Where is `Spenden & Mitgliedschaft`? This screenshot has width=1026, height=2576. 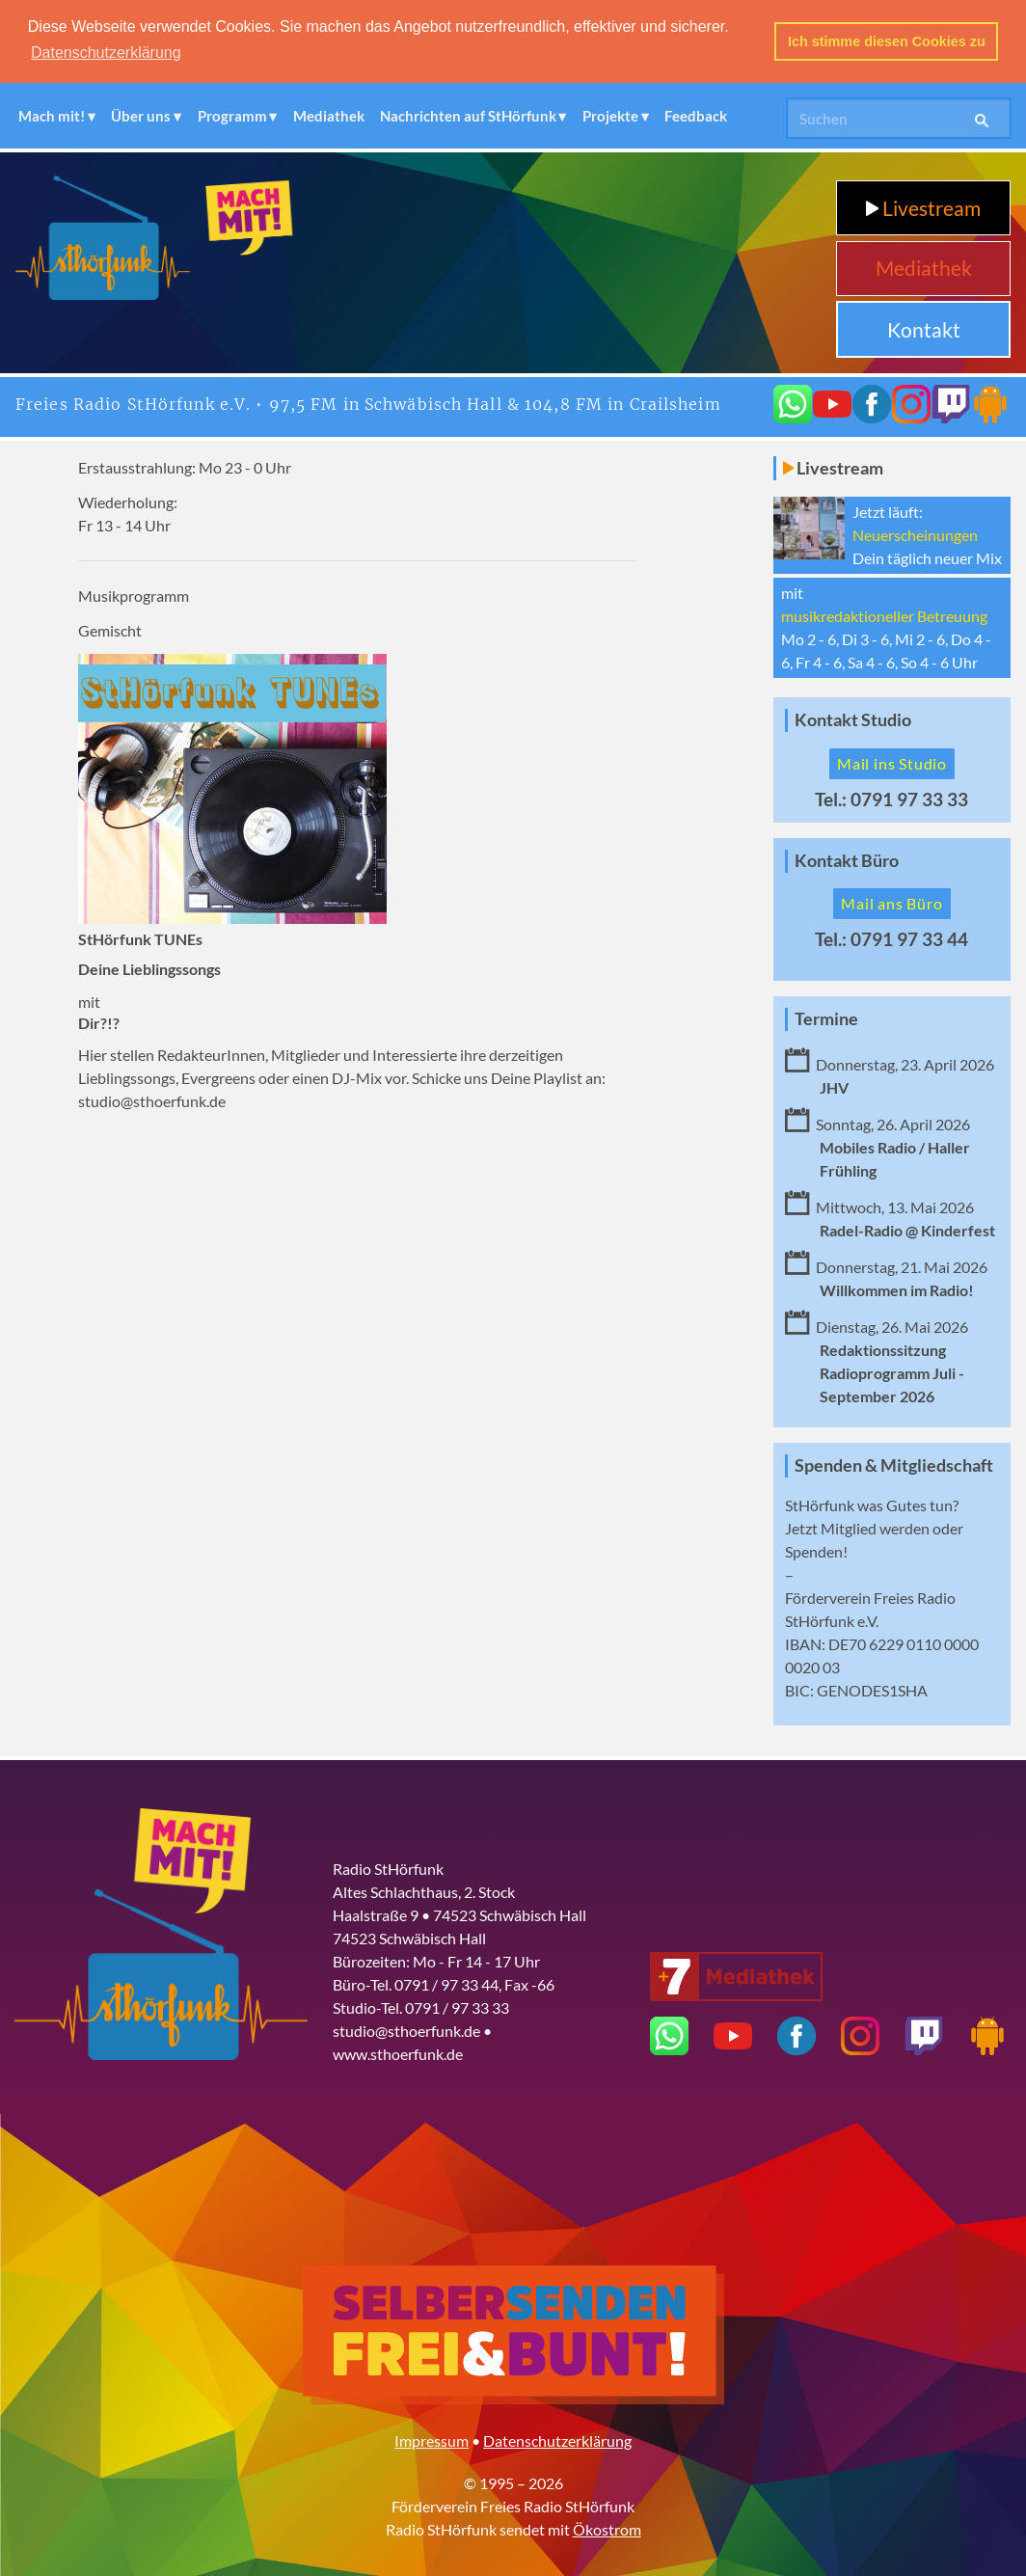
Spenden & Mitgliedschaft is located at coordinates (894, 1463).